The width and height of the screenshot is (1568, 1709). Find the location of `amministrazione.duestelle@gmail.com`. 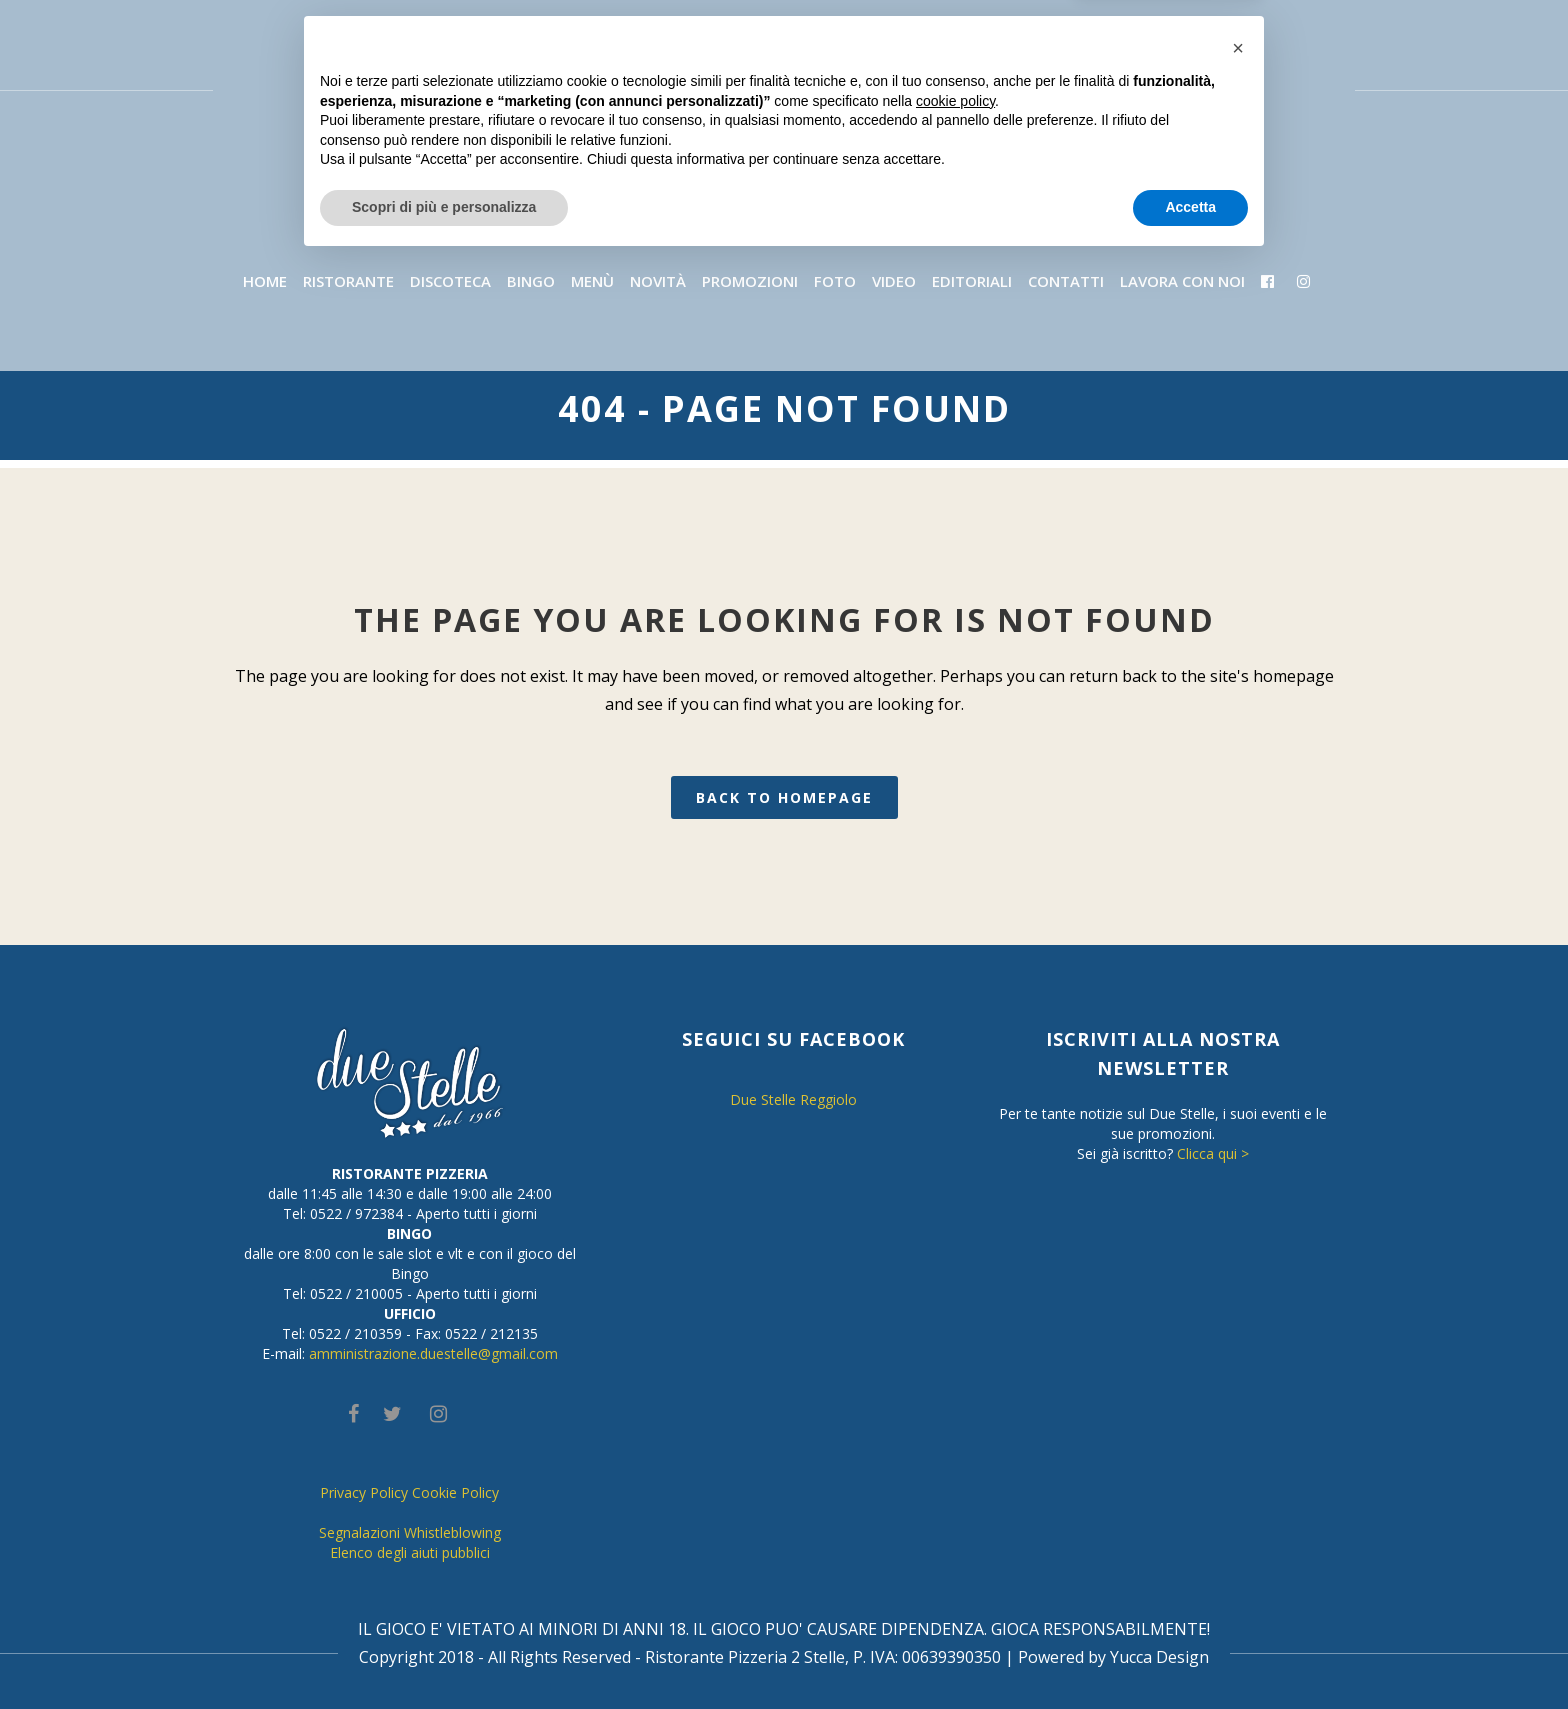

amministrazione.duestelle@gmail.com is located at coordinates (433, 1353).